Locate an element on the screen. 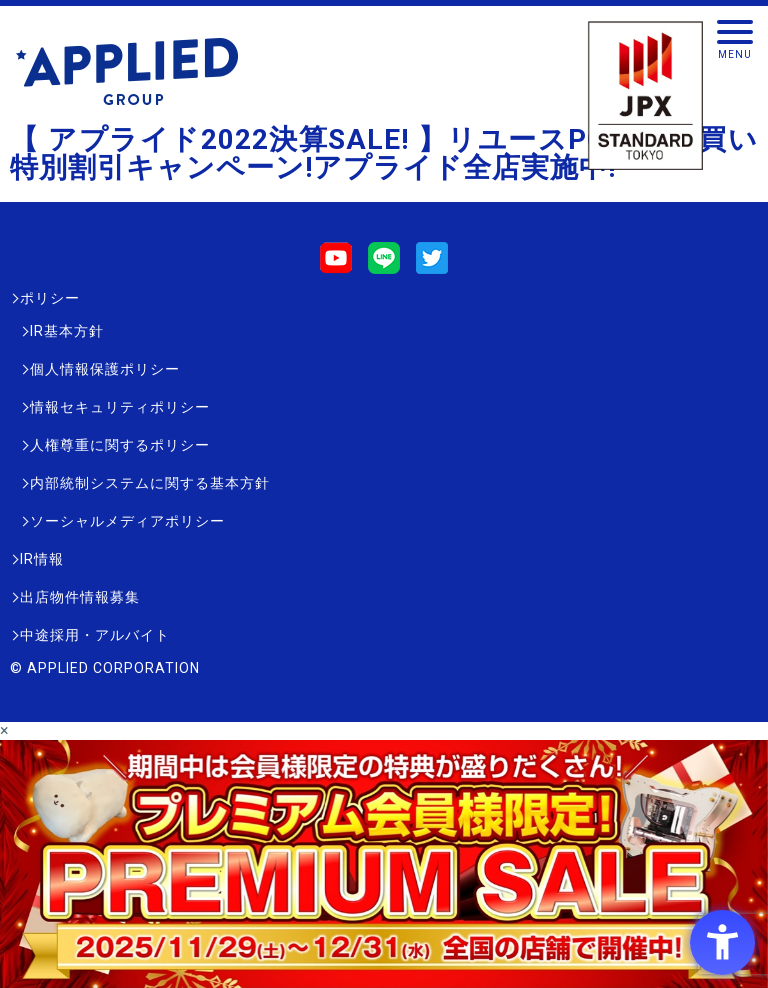 Image resolution: width=768 pixels, height=988 pixels. [Twitter - Open in New Tab] is located at coordinates (432, 264).